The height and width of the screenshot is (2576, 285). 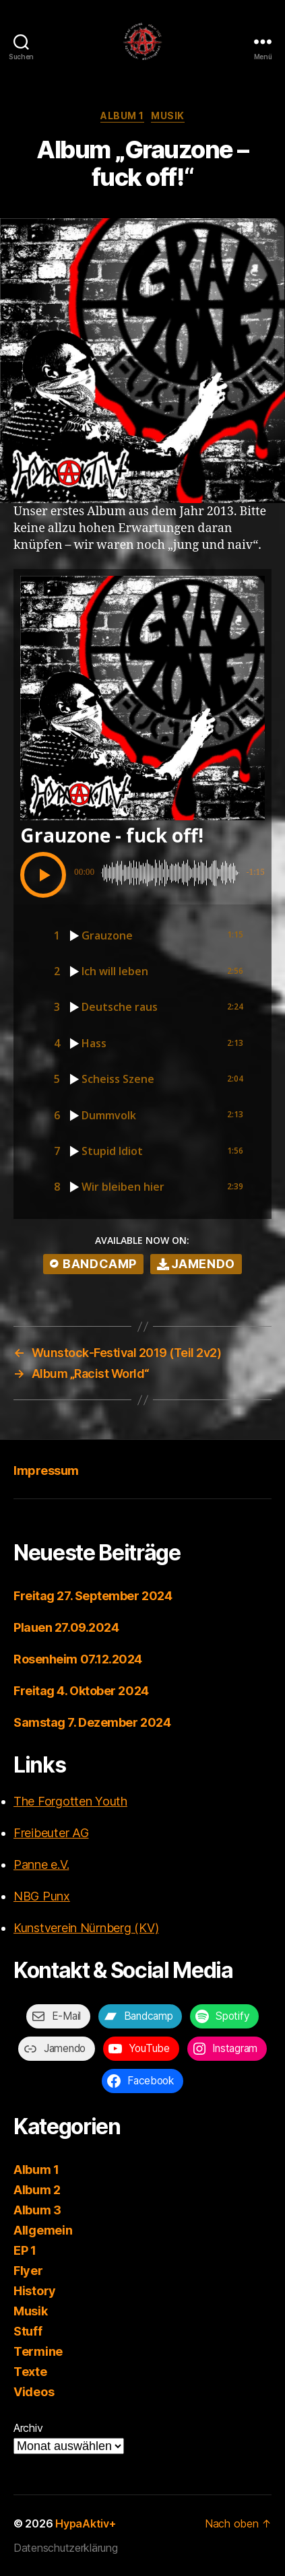 What do you see at coordinates (30, 2372) in the screenshot?
I see `Texte` at bounding box center [30, 2372].